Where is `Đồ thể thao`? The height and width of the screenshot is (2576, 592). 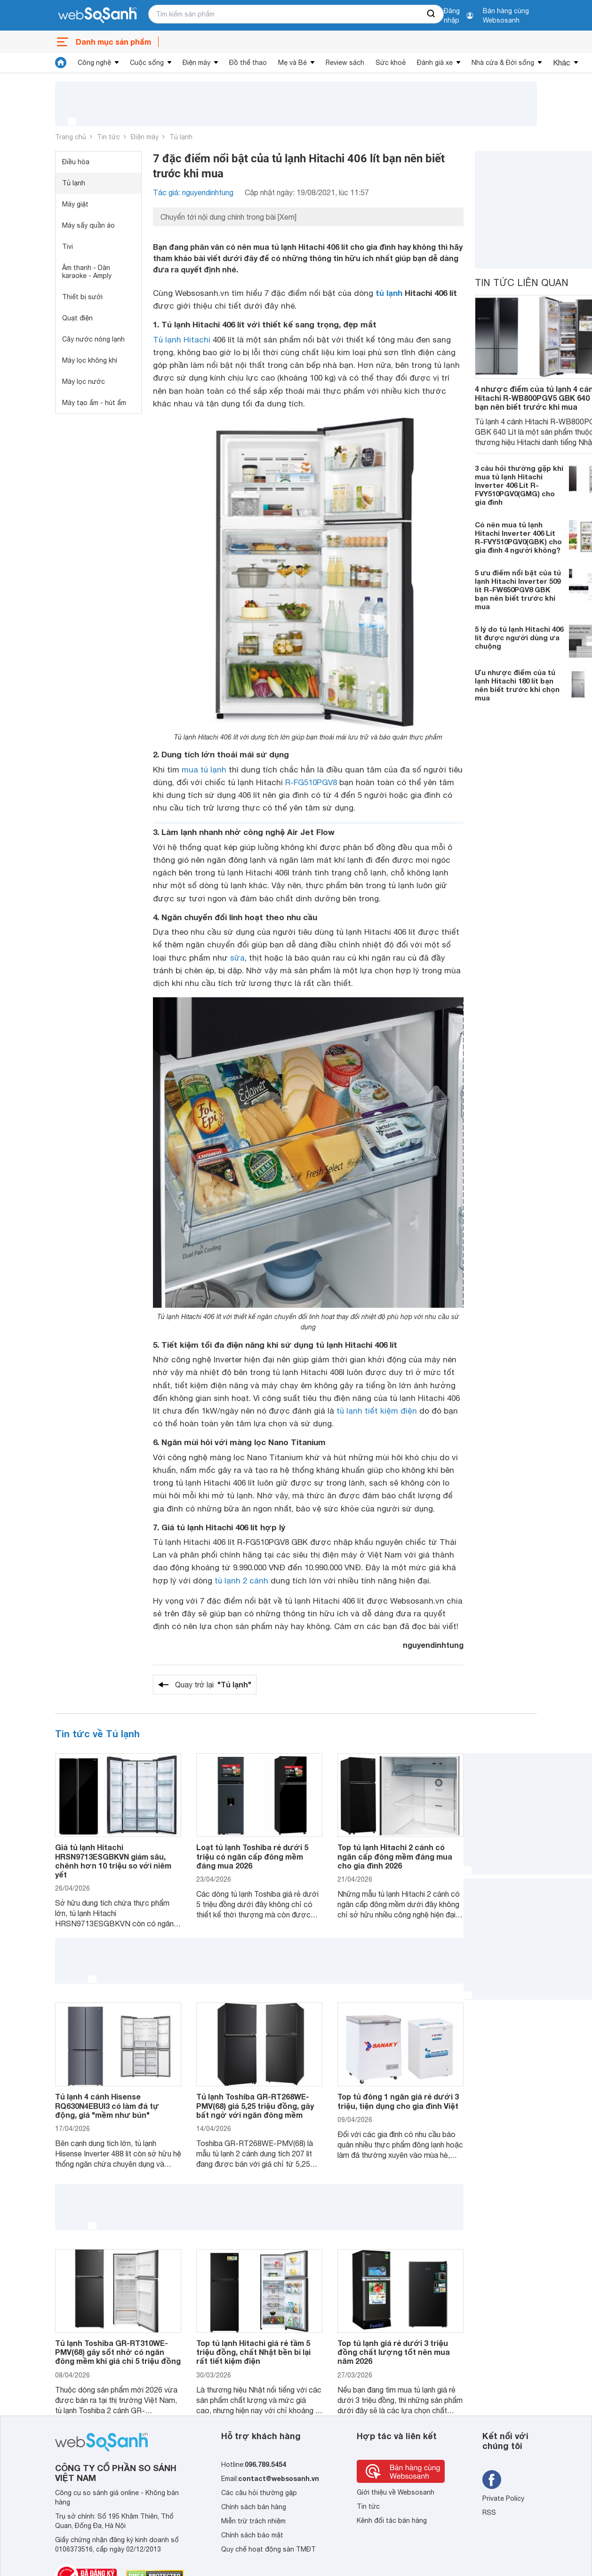 Đồ thể thao is located at coordinates (248, 62).